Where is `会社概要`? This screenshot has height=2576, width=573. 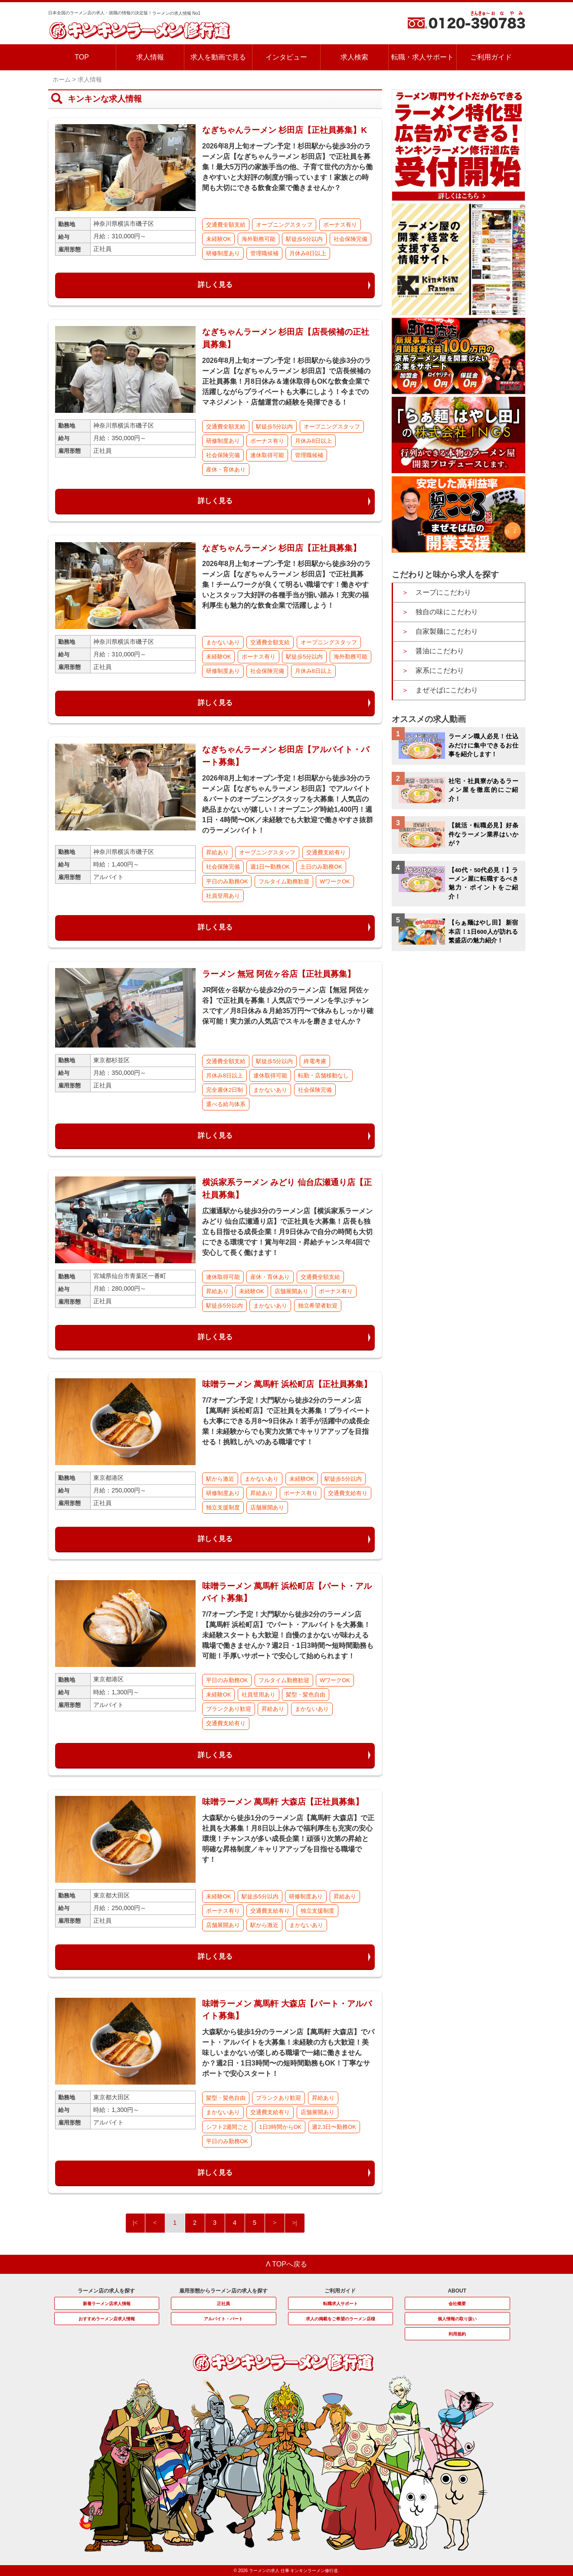 会社概要 is located at coordinates (457, 2303).